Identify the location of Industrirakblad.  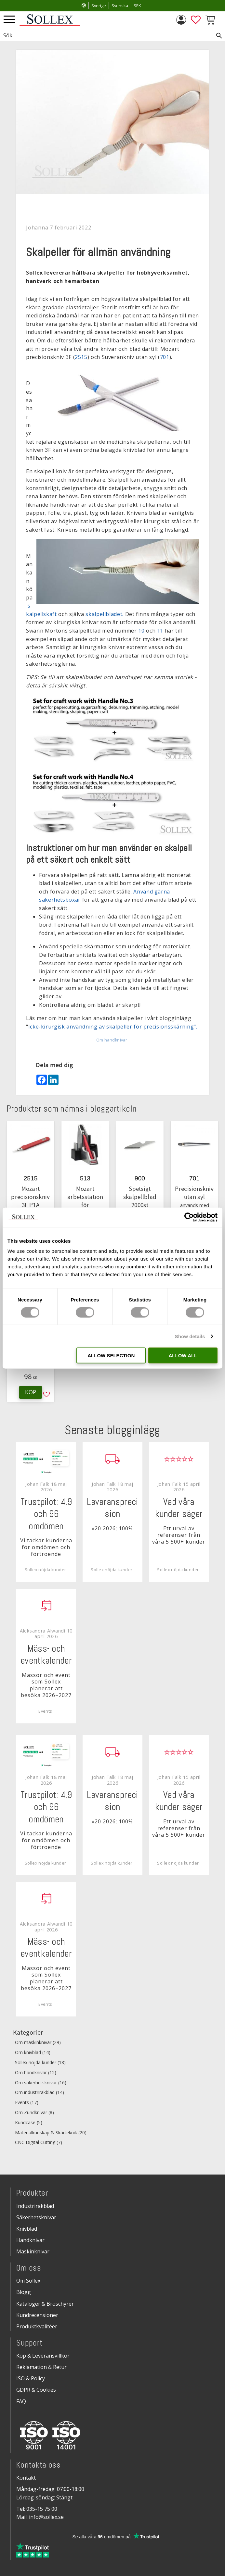
(35, 2206).